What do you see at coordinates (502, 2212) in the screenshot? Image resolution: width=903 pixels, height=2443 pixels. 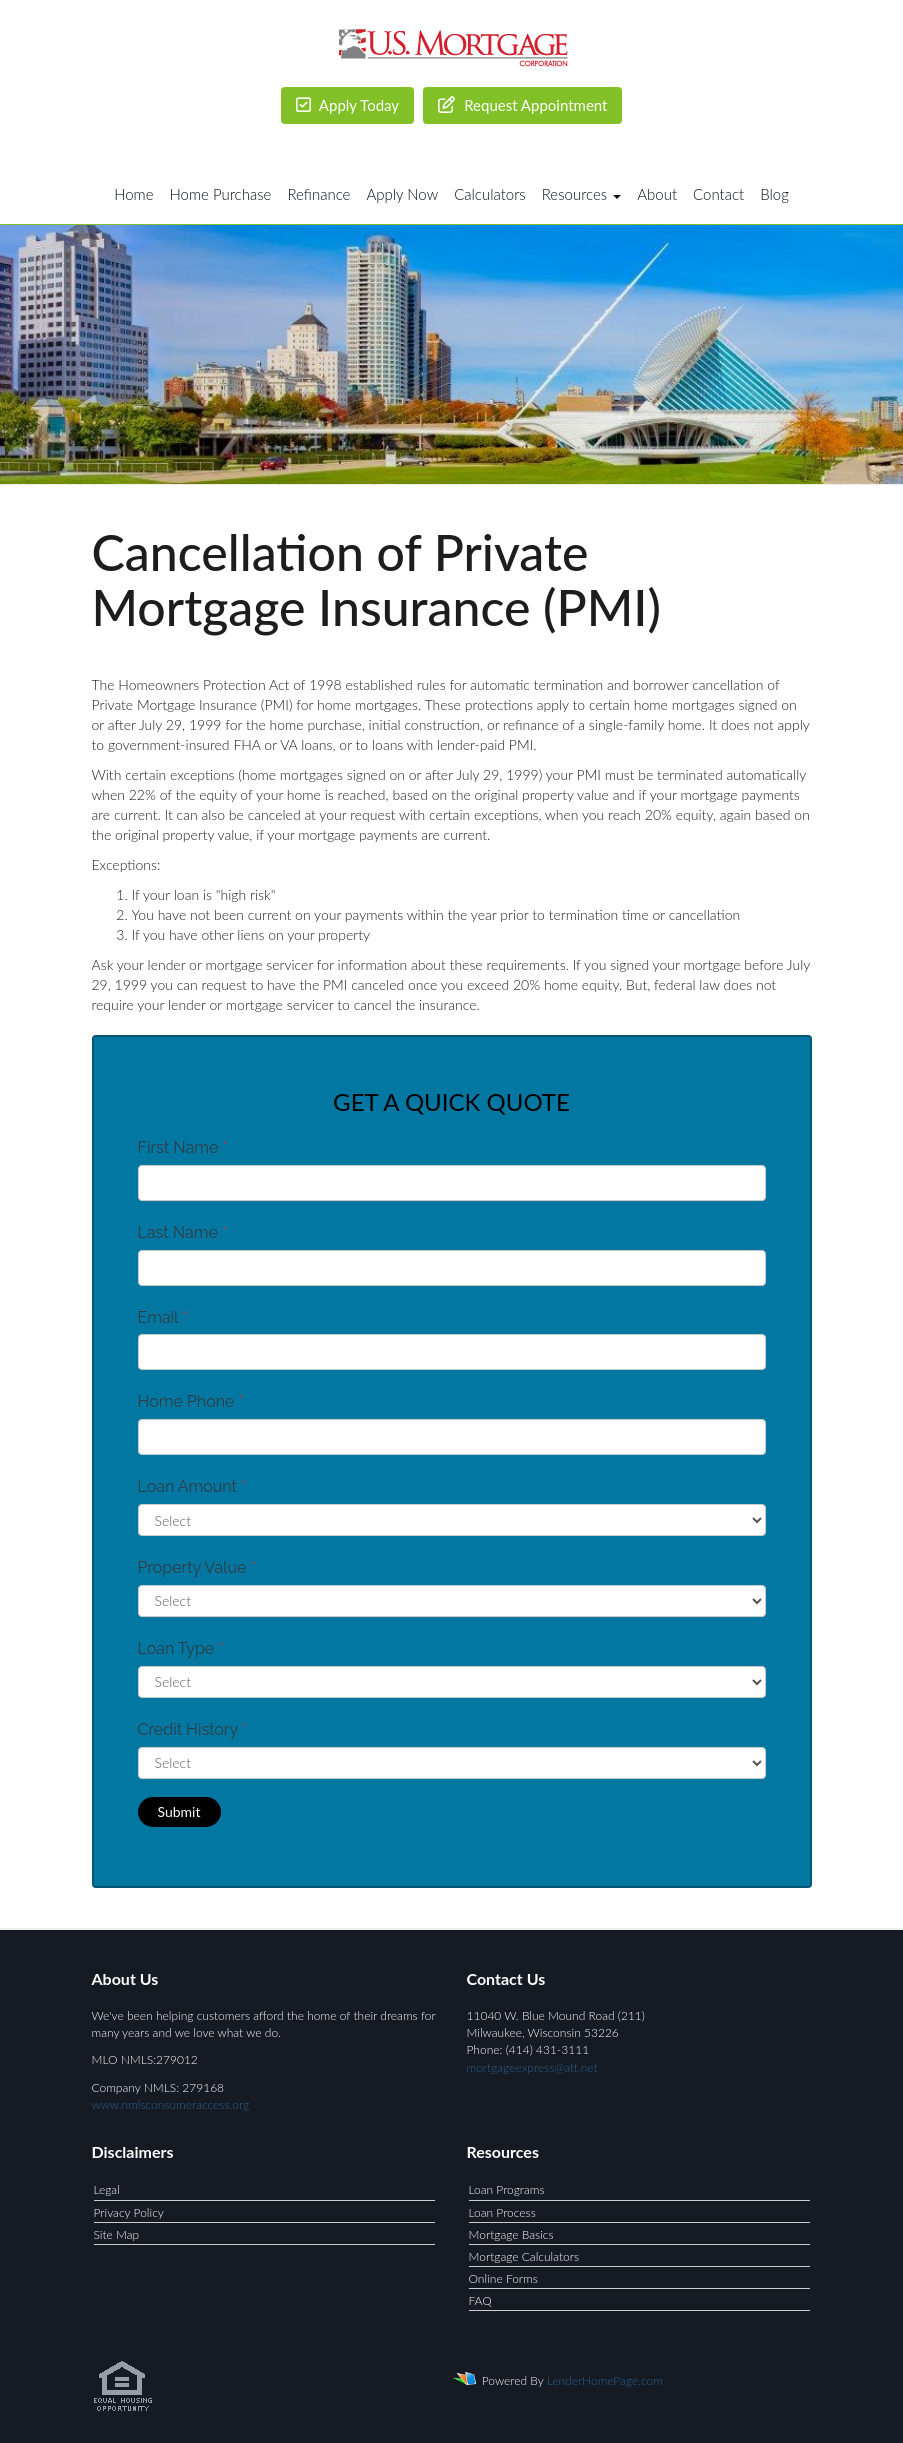 I see `Loan Process` at bounding box center [502, 2212].